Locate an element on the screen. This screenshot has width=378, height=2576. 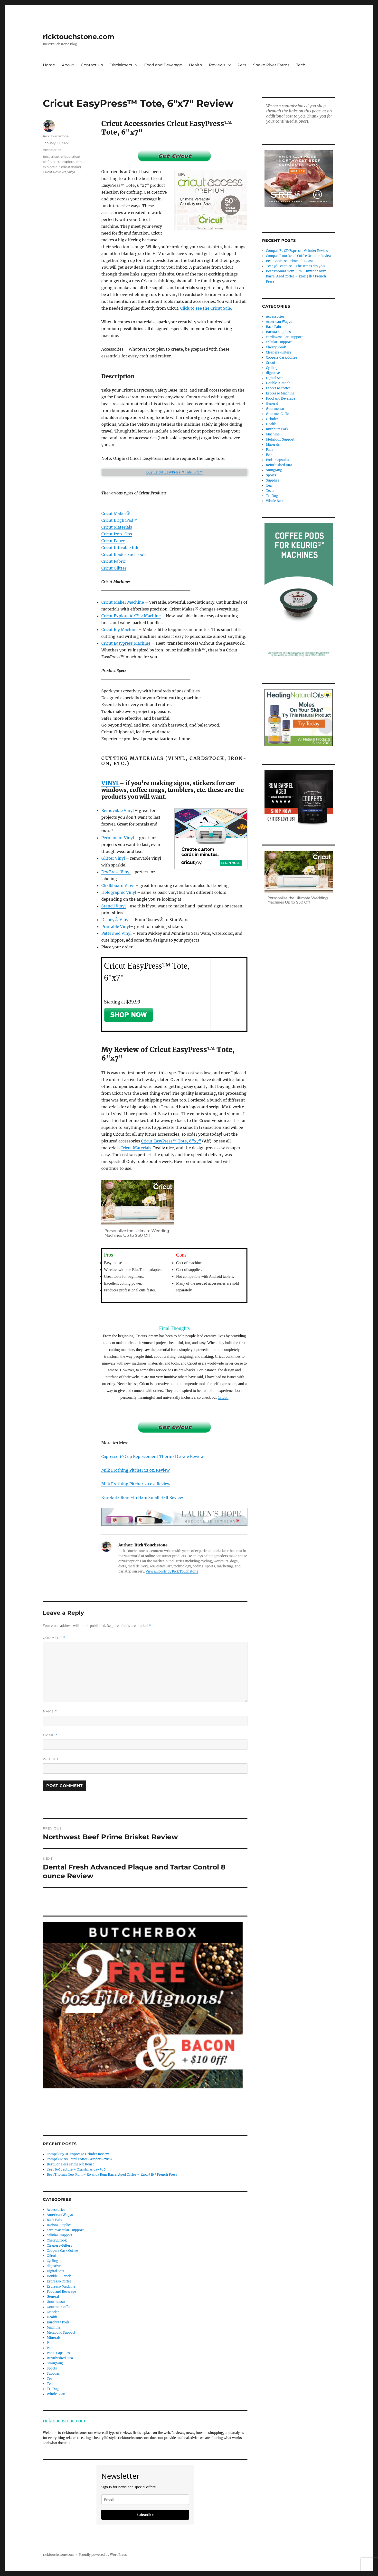
Name is located at coordinates (50, 1711).